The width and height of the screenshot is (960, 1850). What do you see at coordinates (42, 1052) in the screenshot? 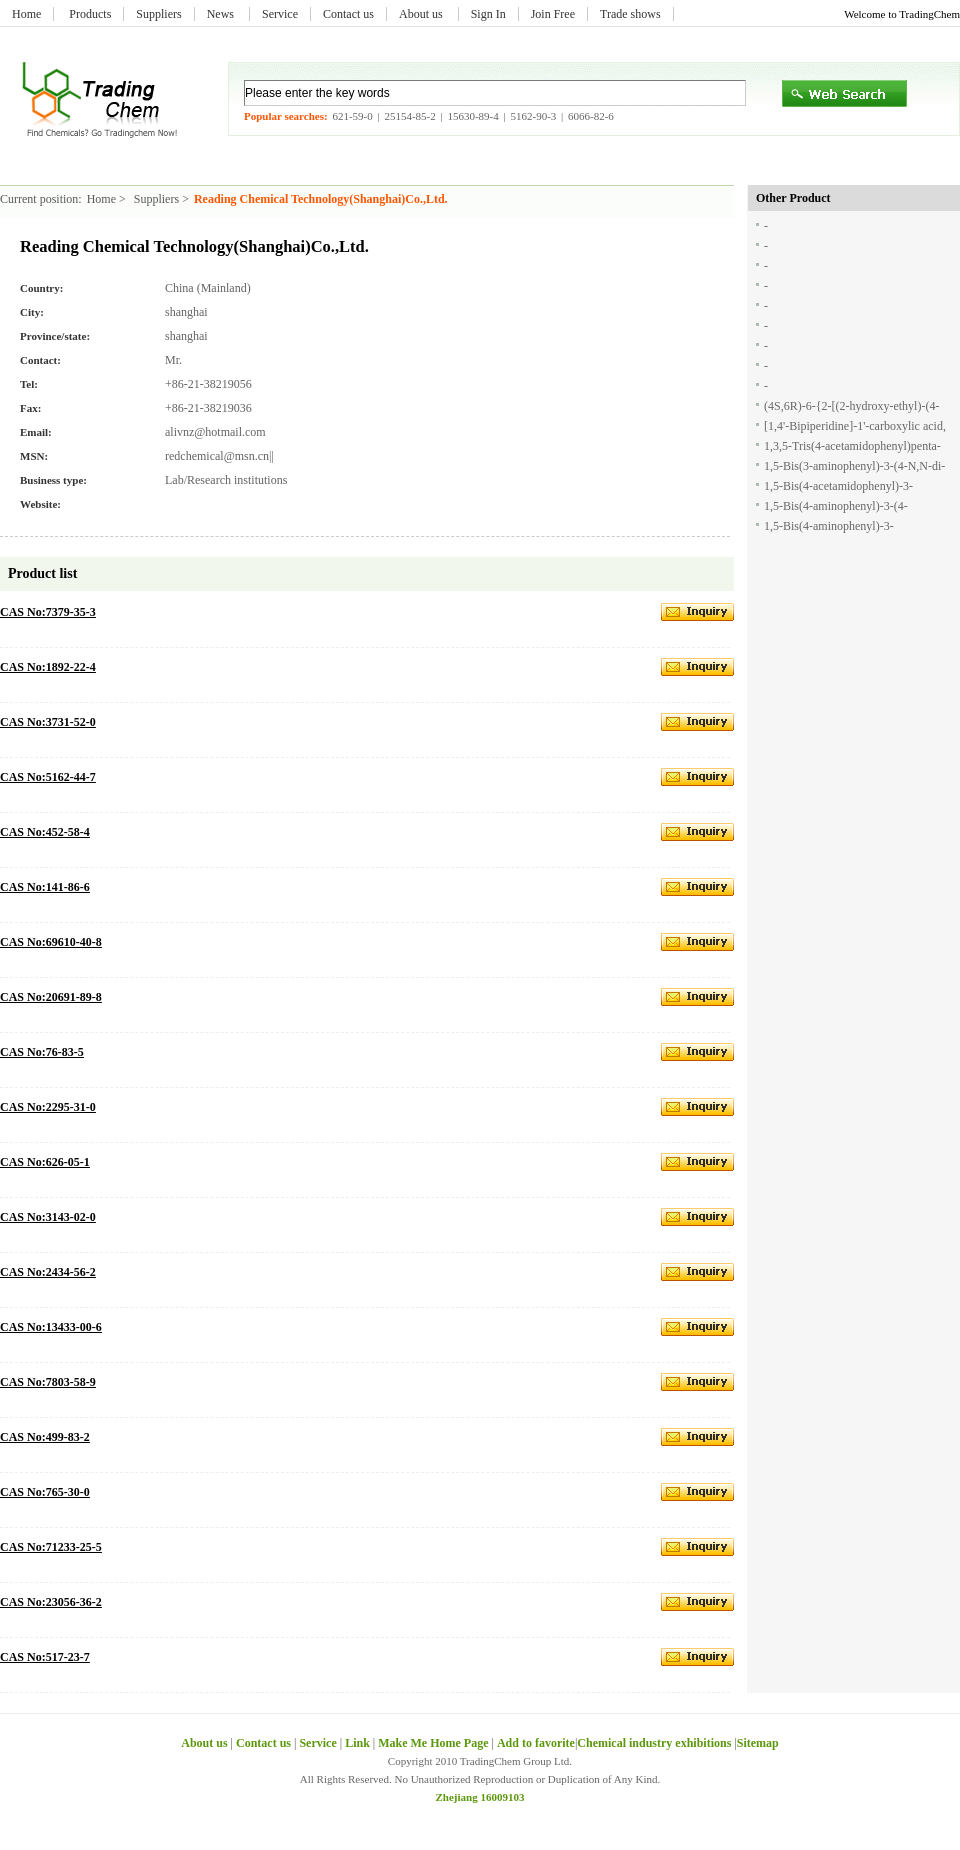
I see `CAS No:76-83-5` at bounding box center [42, 1052].